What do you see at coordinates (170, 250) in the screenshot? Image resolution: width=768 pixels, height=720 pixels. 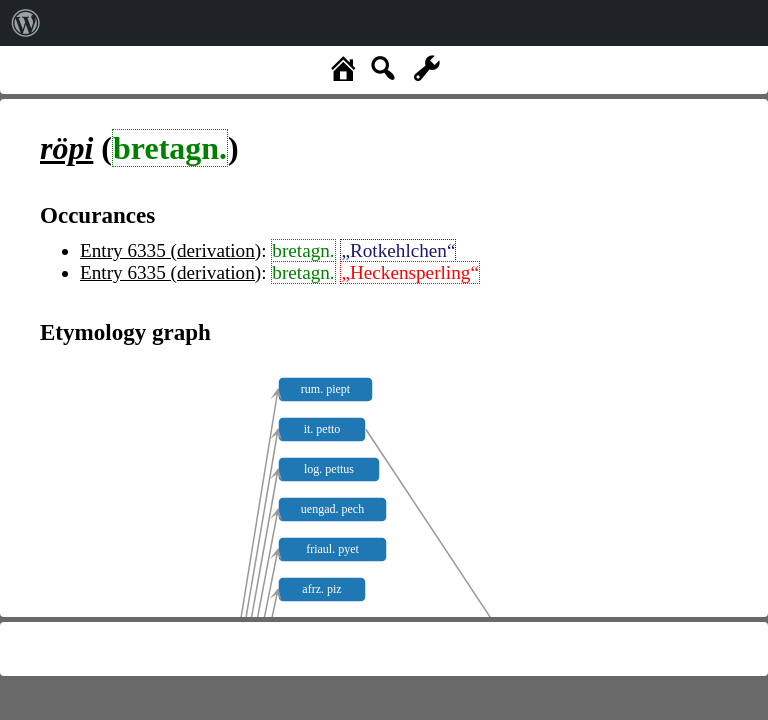 I see `Entry 6335 (derivation)` at bounding box center [170, 250].